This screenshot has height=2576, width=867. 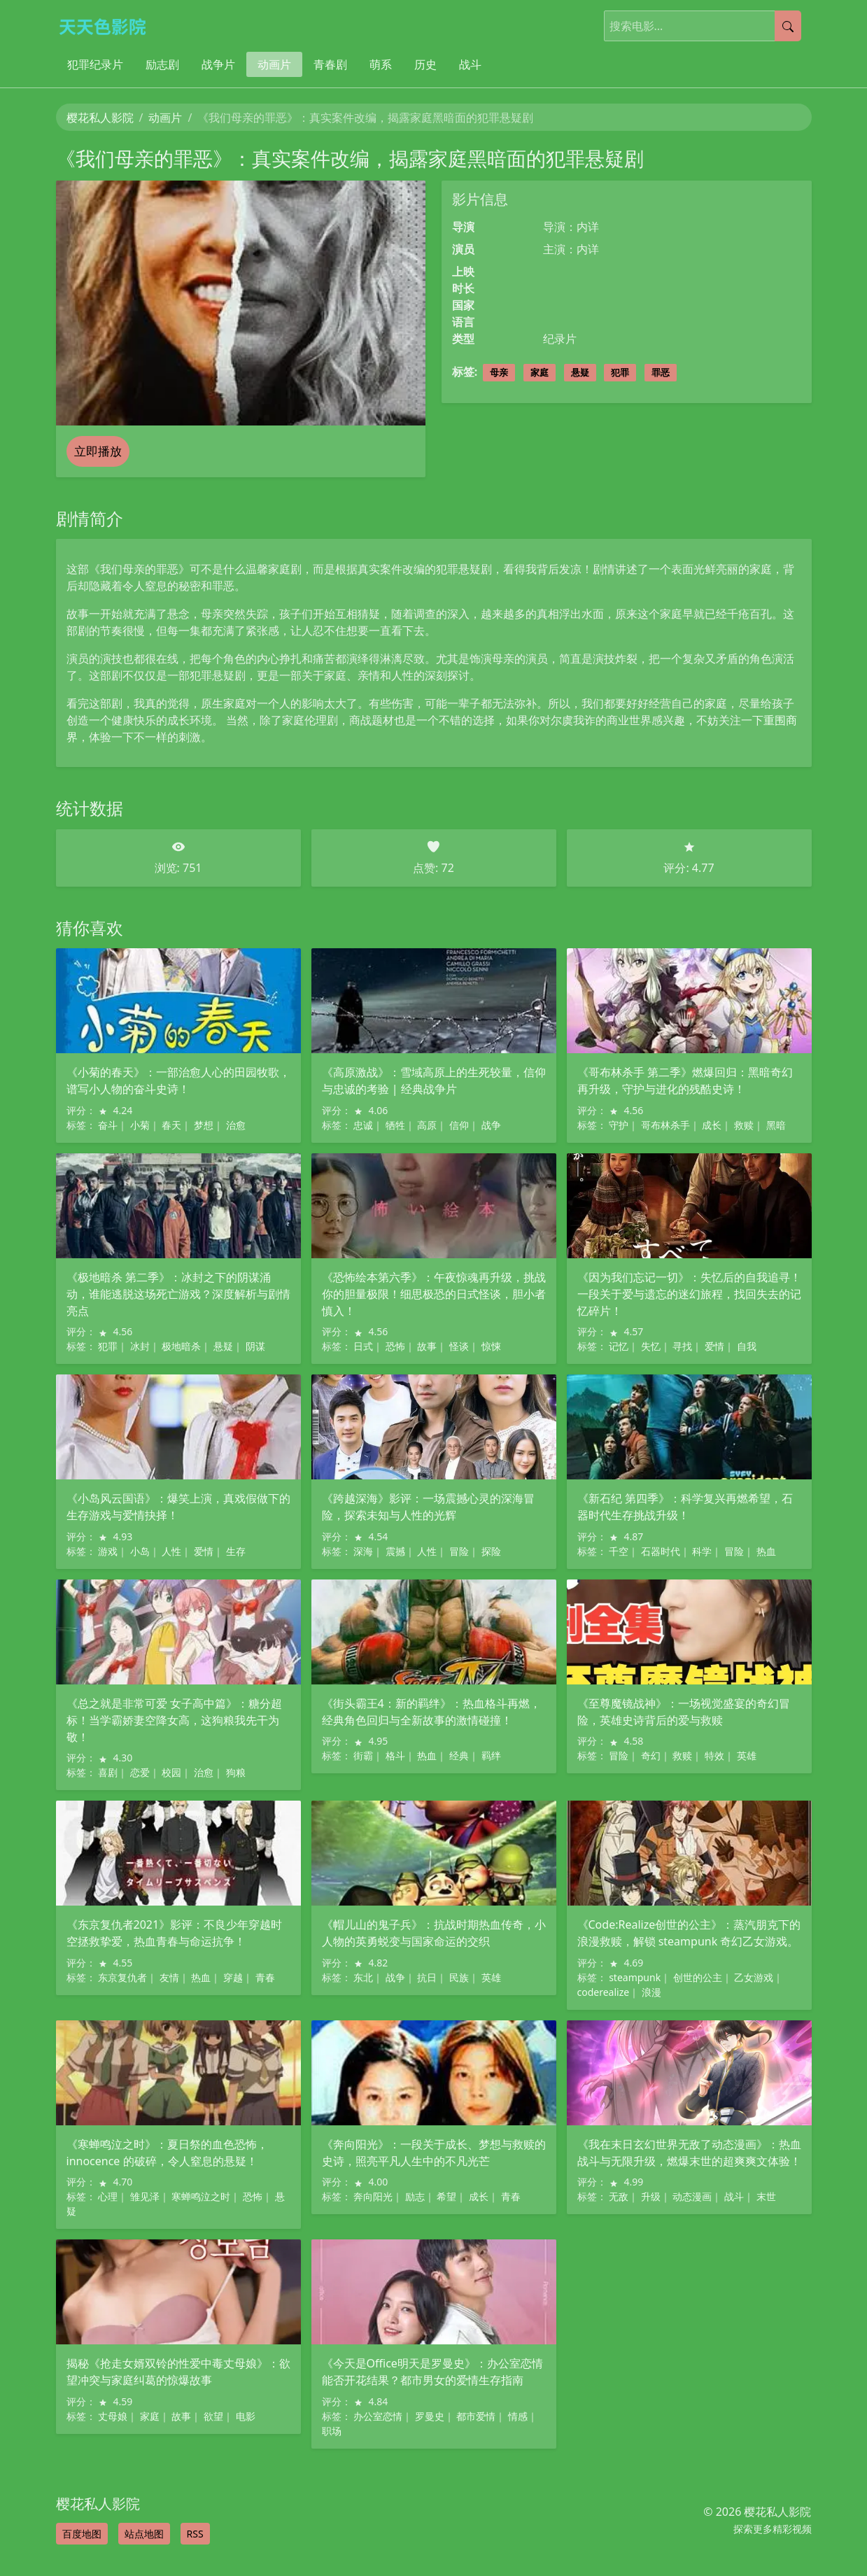 What do you see at coordinates (363, 1551) in the screenshot?
I see `深海` at bounding box center [363, 1551].